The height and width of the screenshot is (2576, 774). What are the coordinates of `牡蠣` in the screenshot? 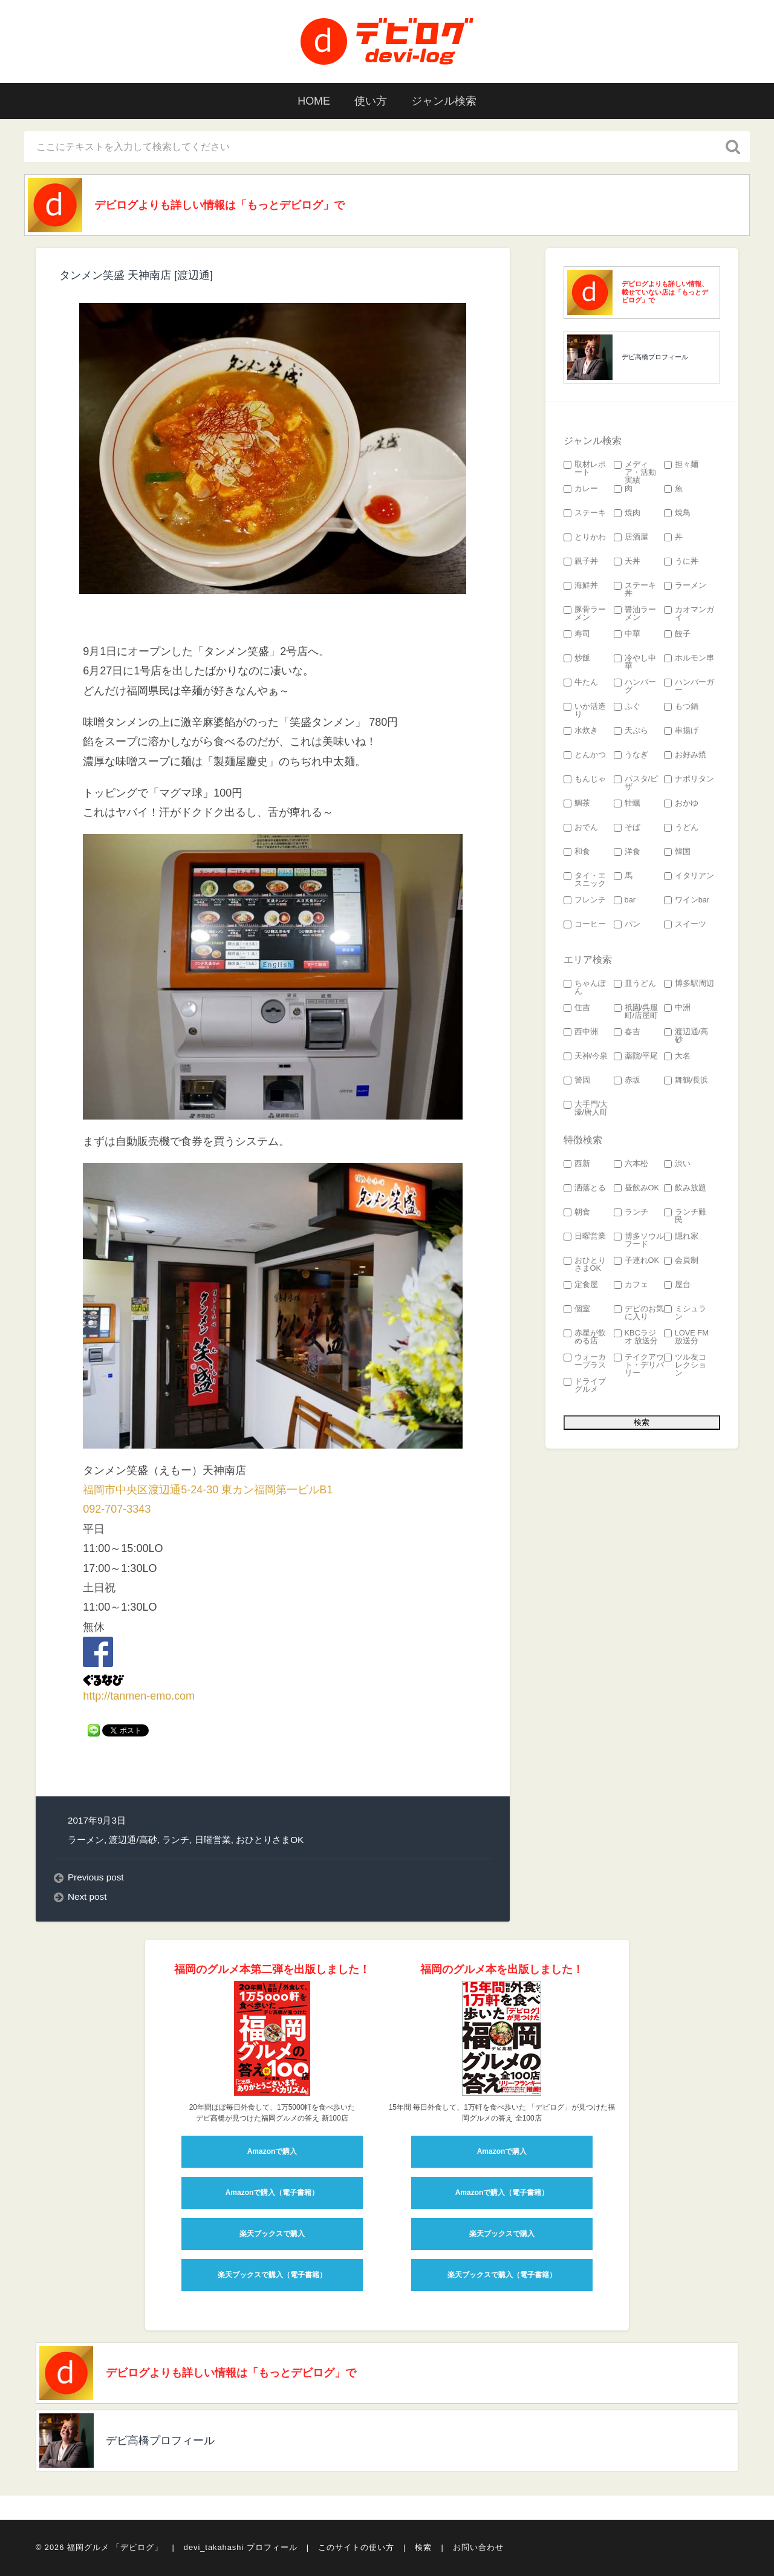 It's located at (627, 803).